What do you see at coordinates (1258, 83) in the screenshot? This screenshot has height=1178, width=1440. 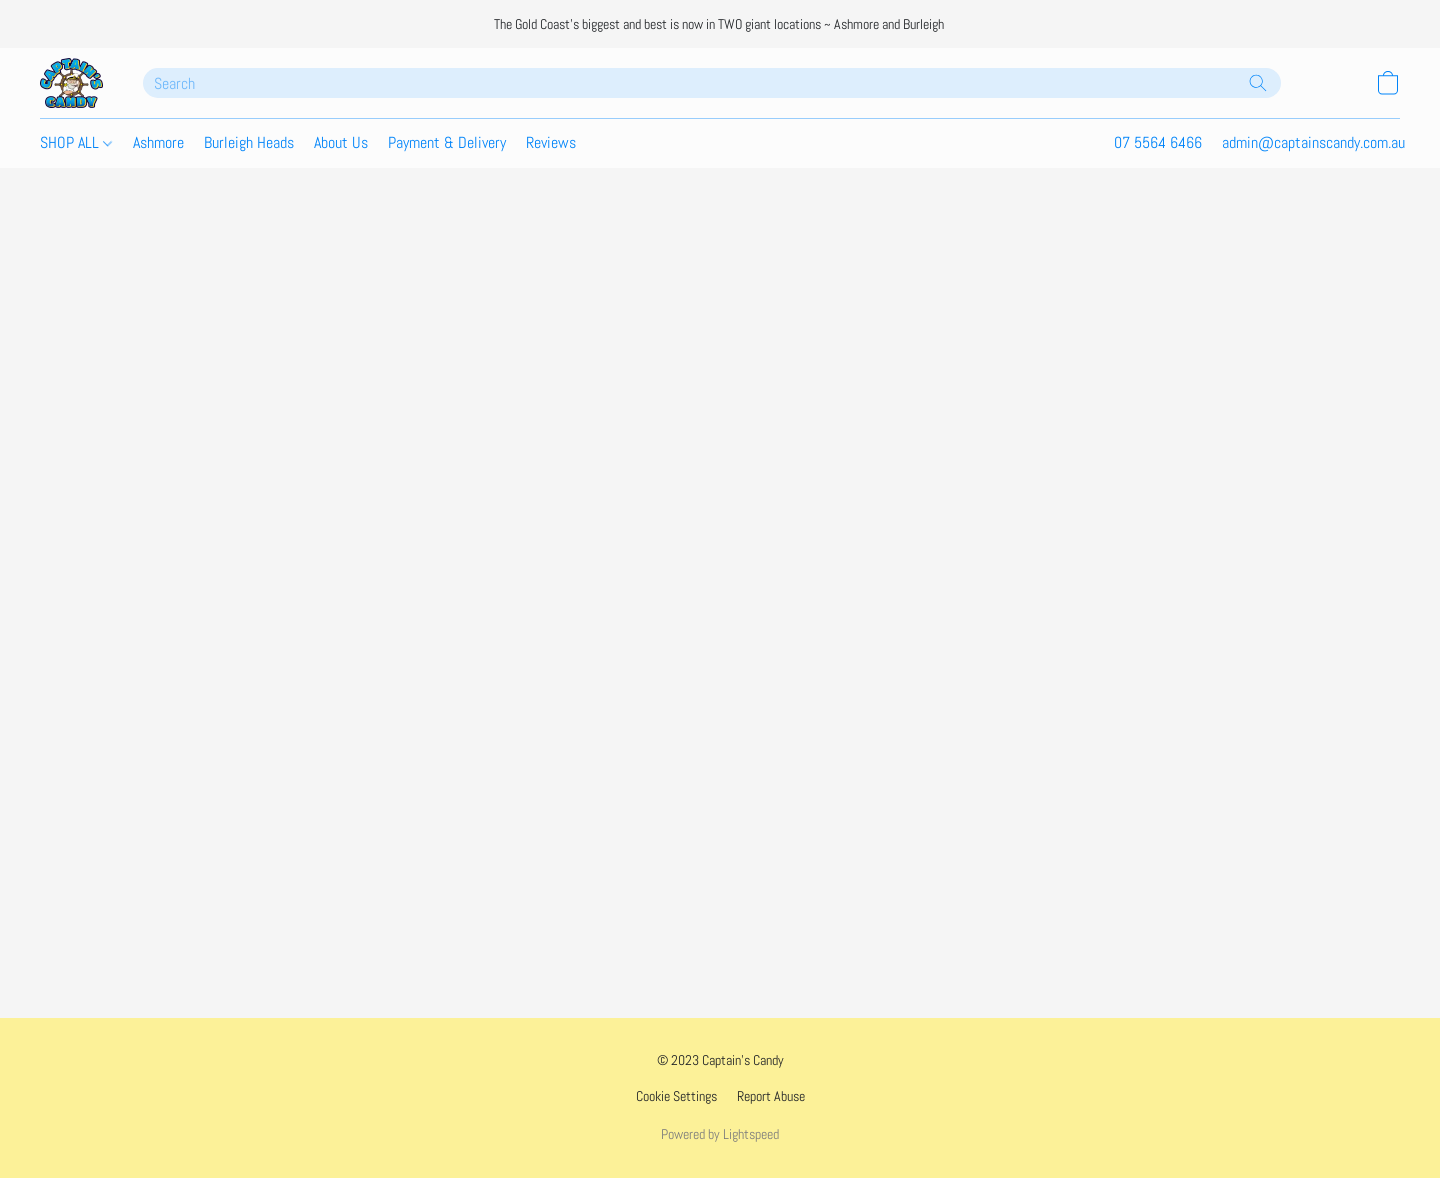 I see `[Search the website]` at bounding box center [1258, 83].